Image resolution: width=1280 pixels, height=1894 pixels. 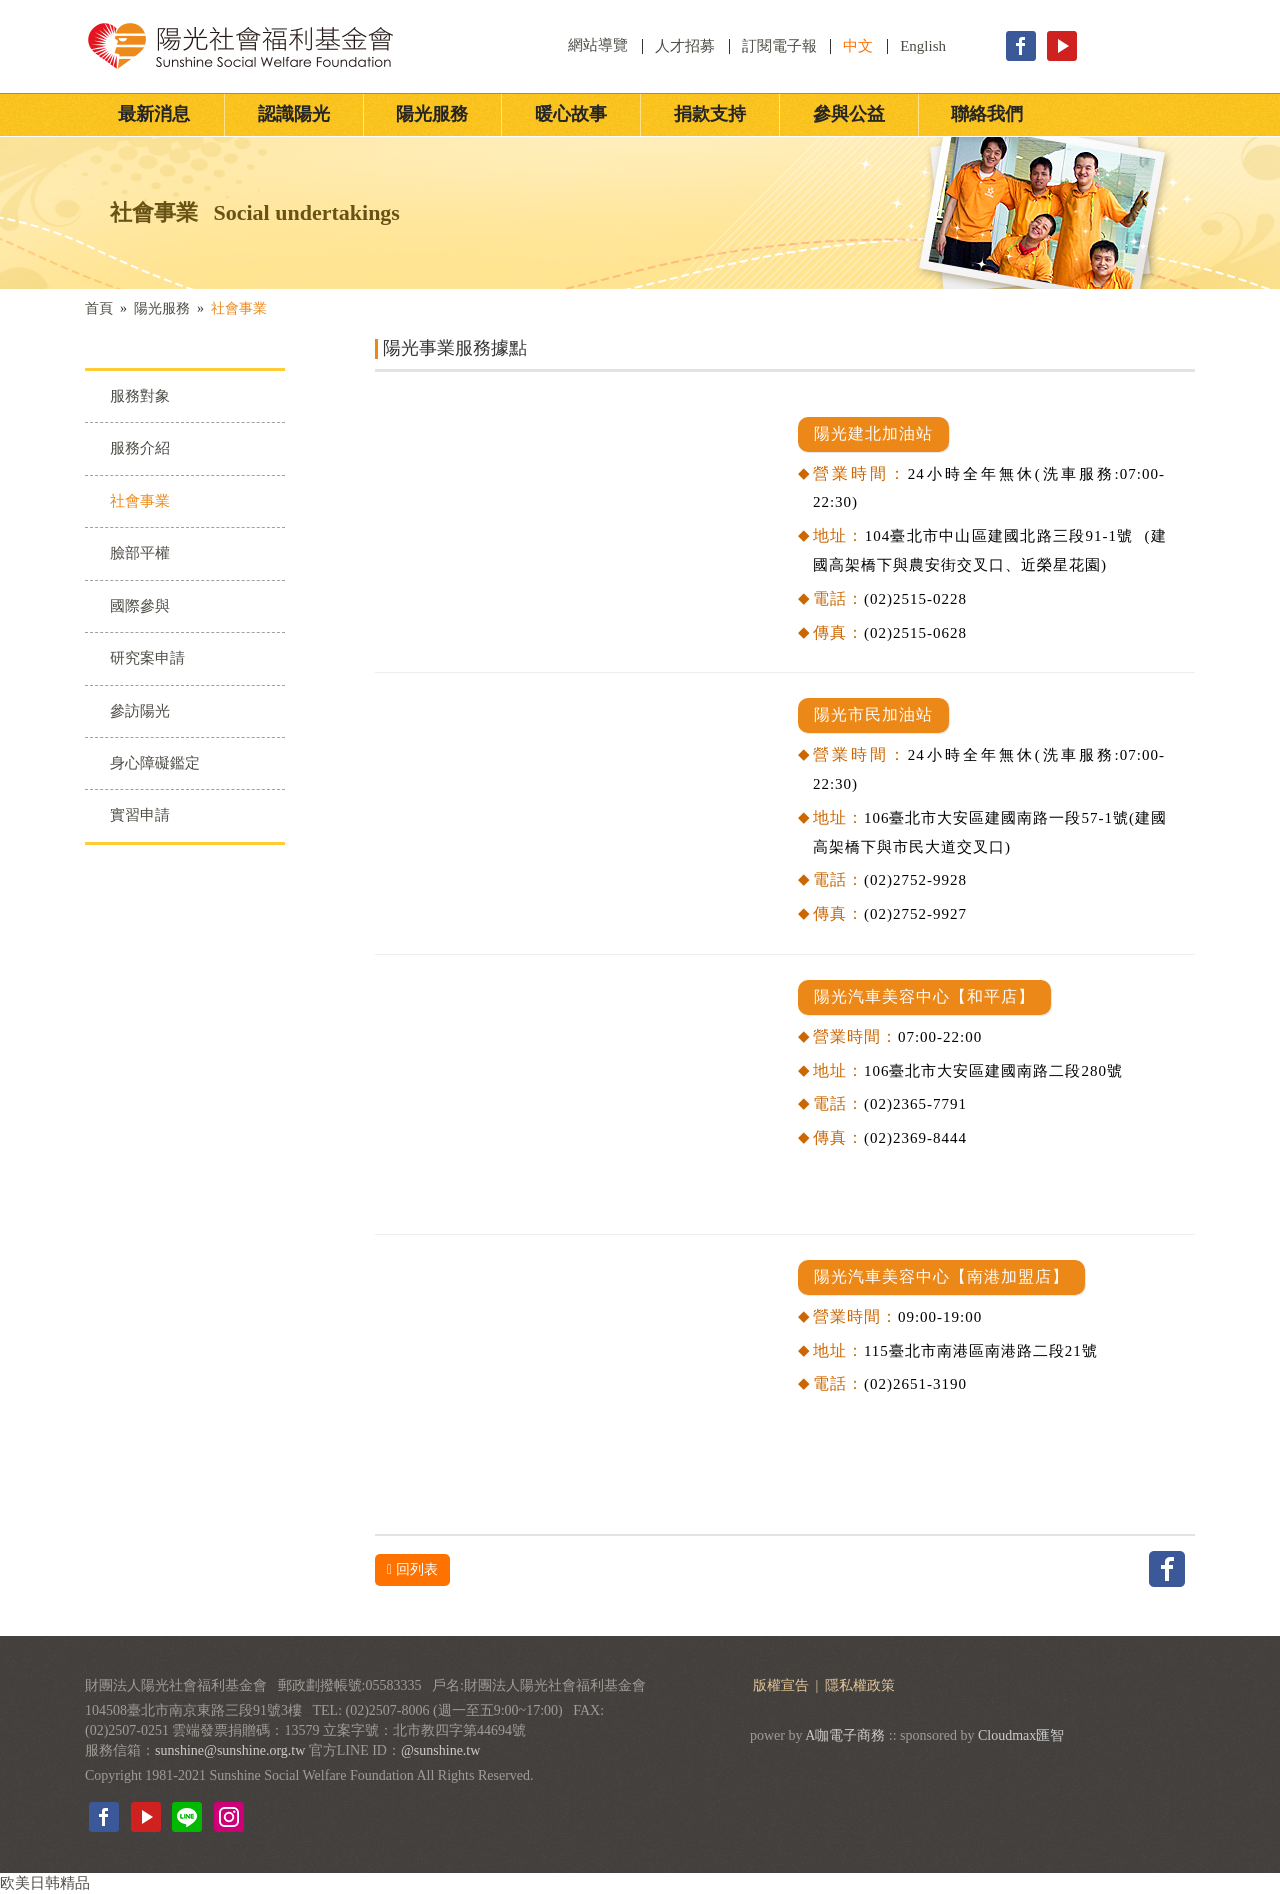 I want to click on Cloudmax匯智, so click(x=1021, y=1735).